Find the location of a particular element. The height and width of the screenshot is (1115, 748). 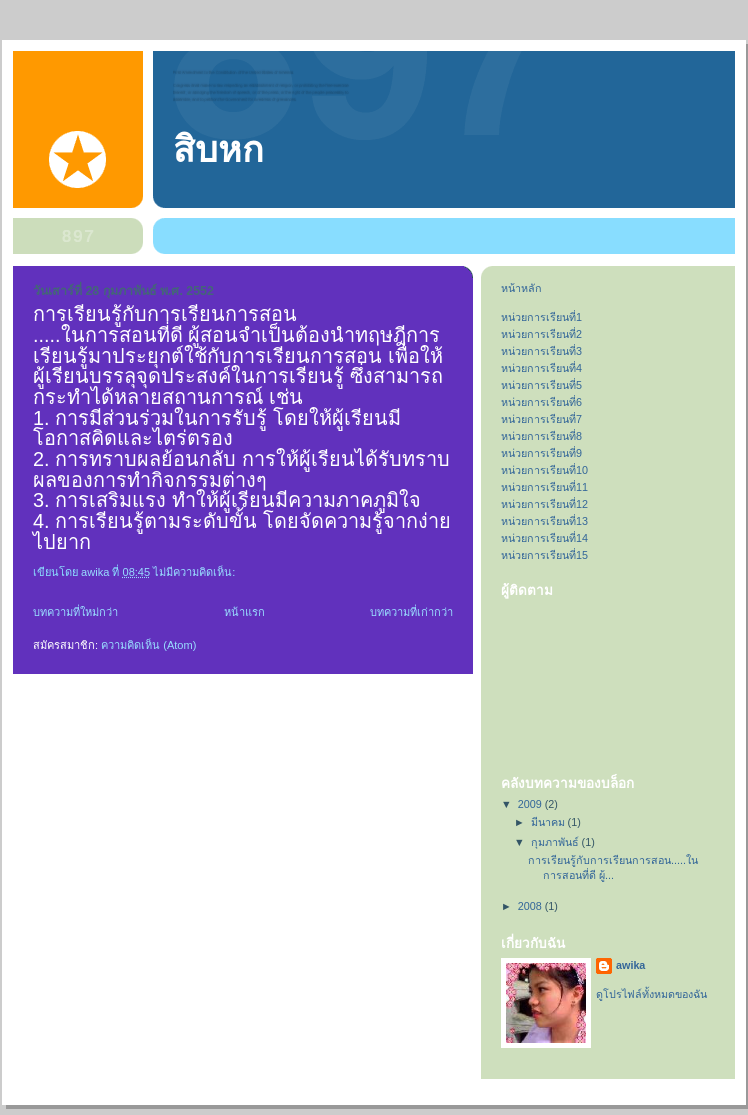

หน่วยการเรียนที่1 is located at coordinates (541, 317).